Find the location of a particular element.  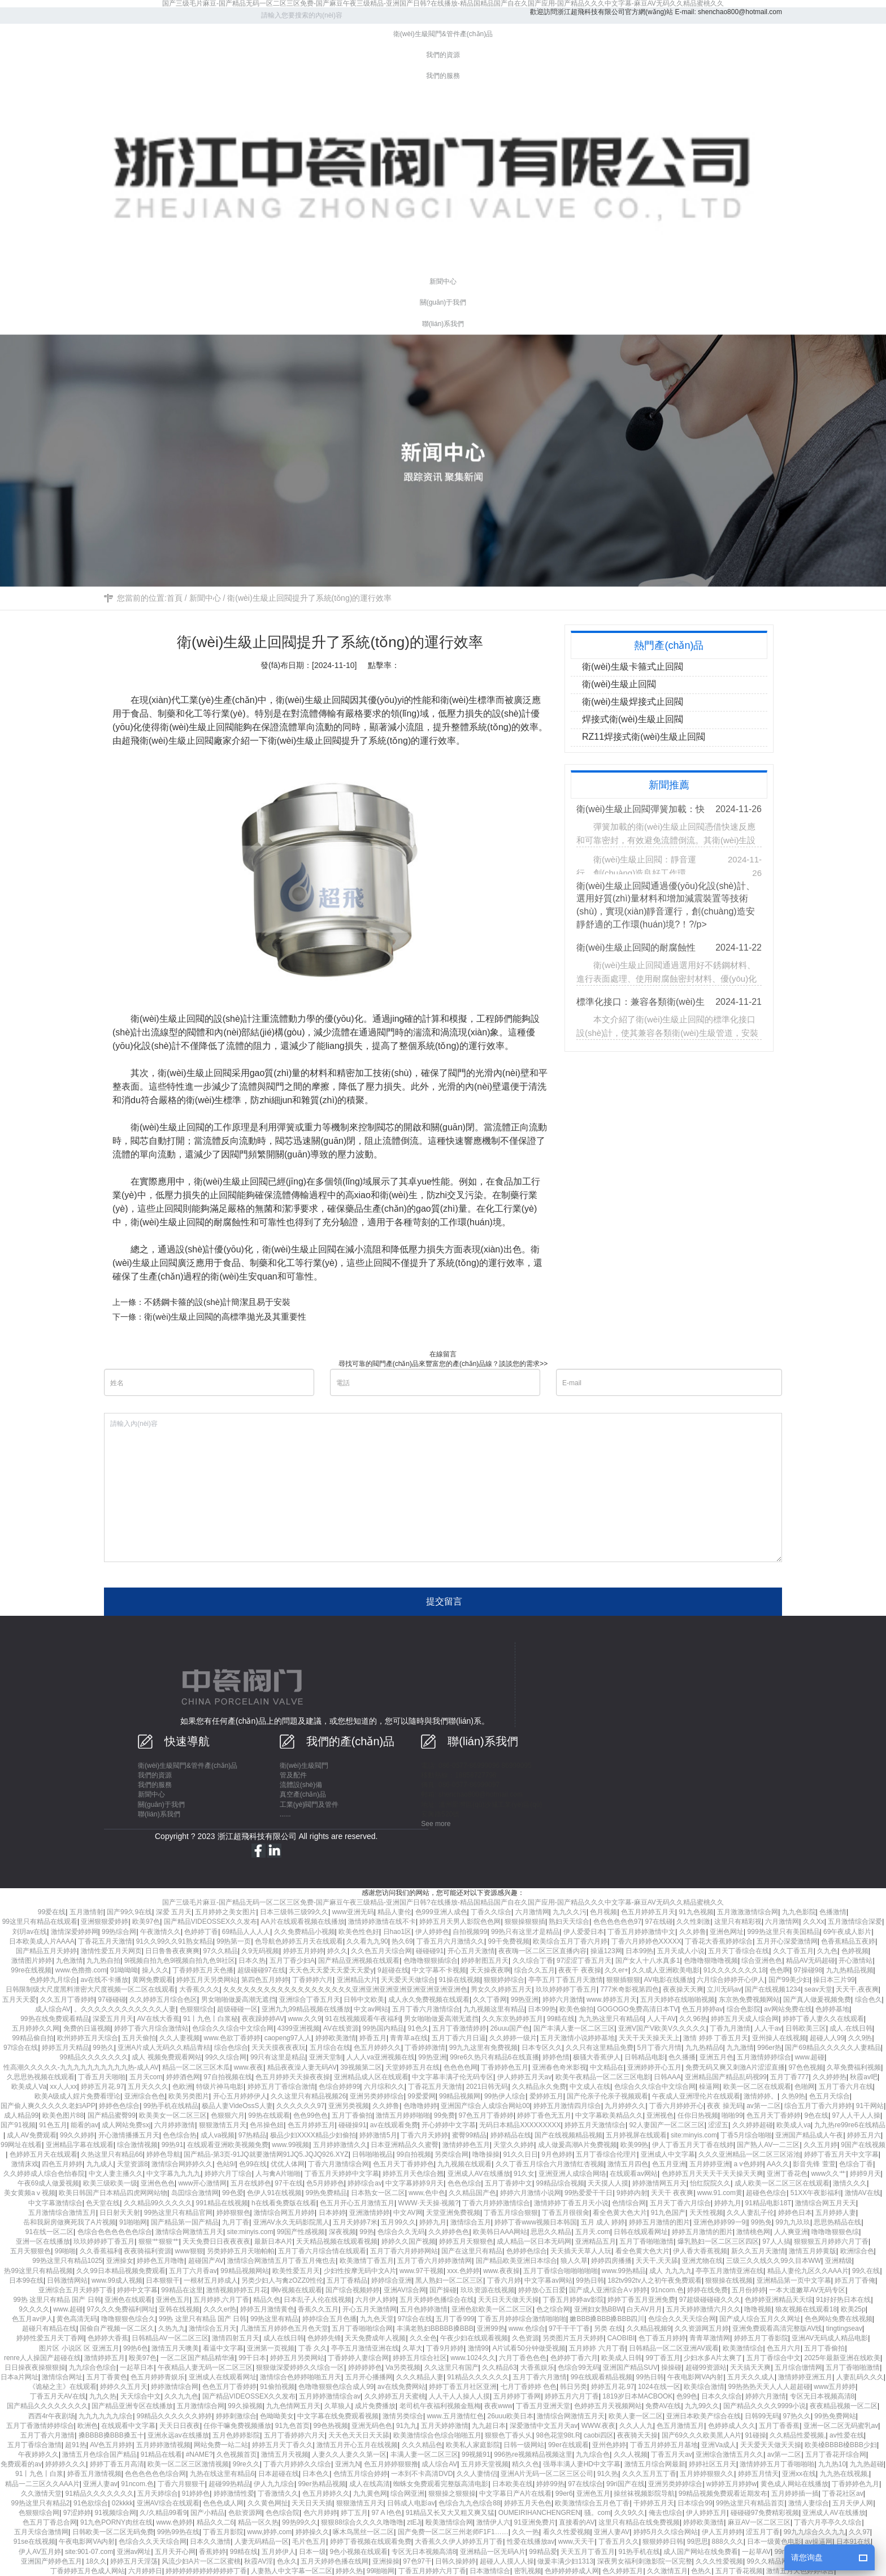

爆乳熟妇一区二区三区四区 is located at coordinates (718, 2241).